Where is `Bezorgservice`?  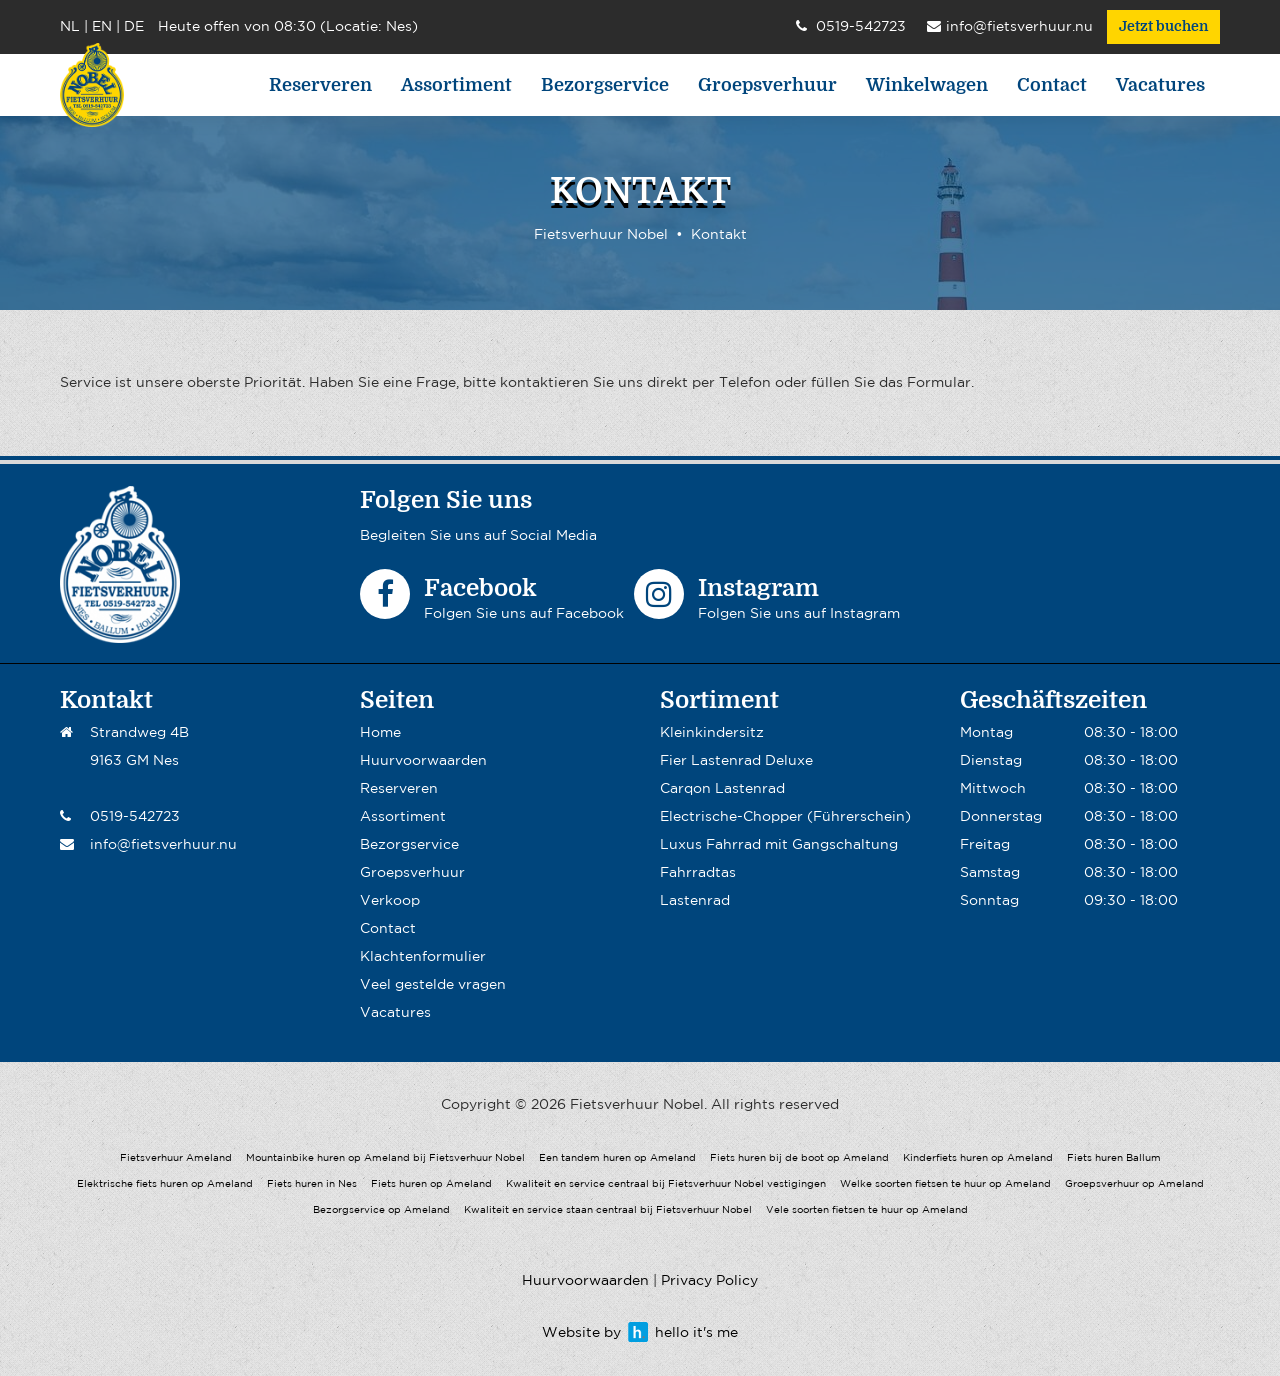 Bezorgservice is located at coordinates (605, 85).